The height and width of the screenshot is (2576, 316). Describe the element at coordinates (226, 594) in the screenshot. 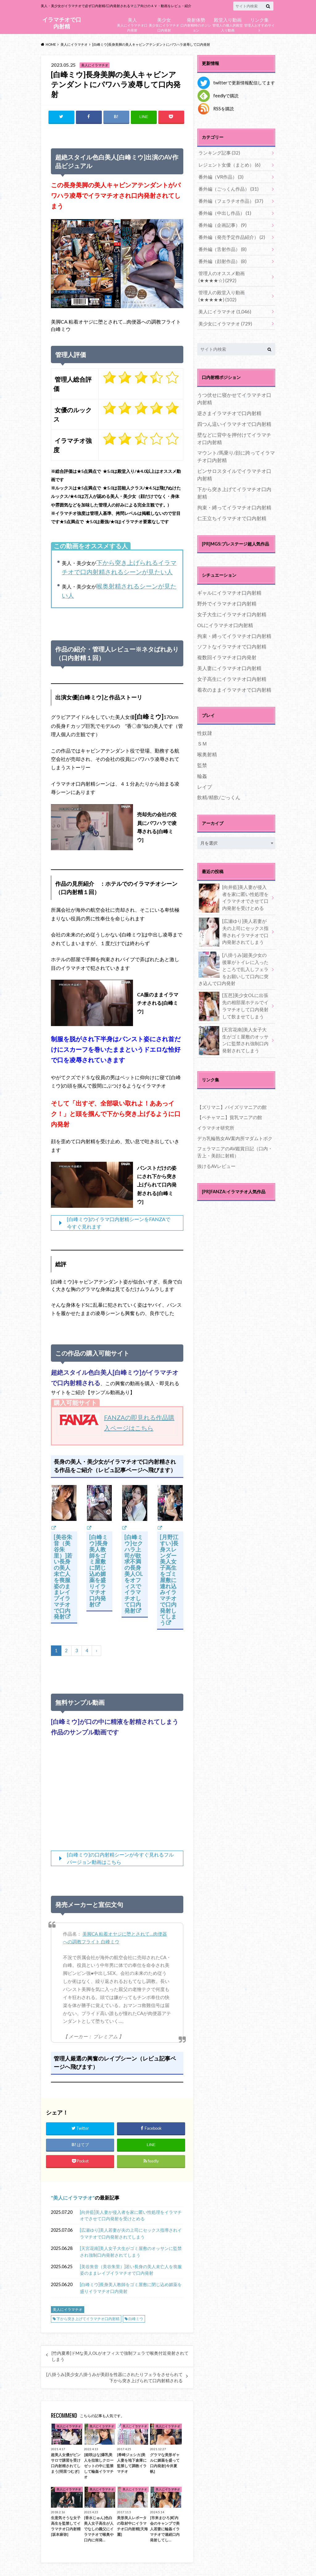

I see `野外でイラマチオ口内射精` at that location.